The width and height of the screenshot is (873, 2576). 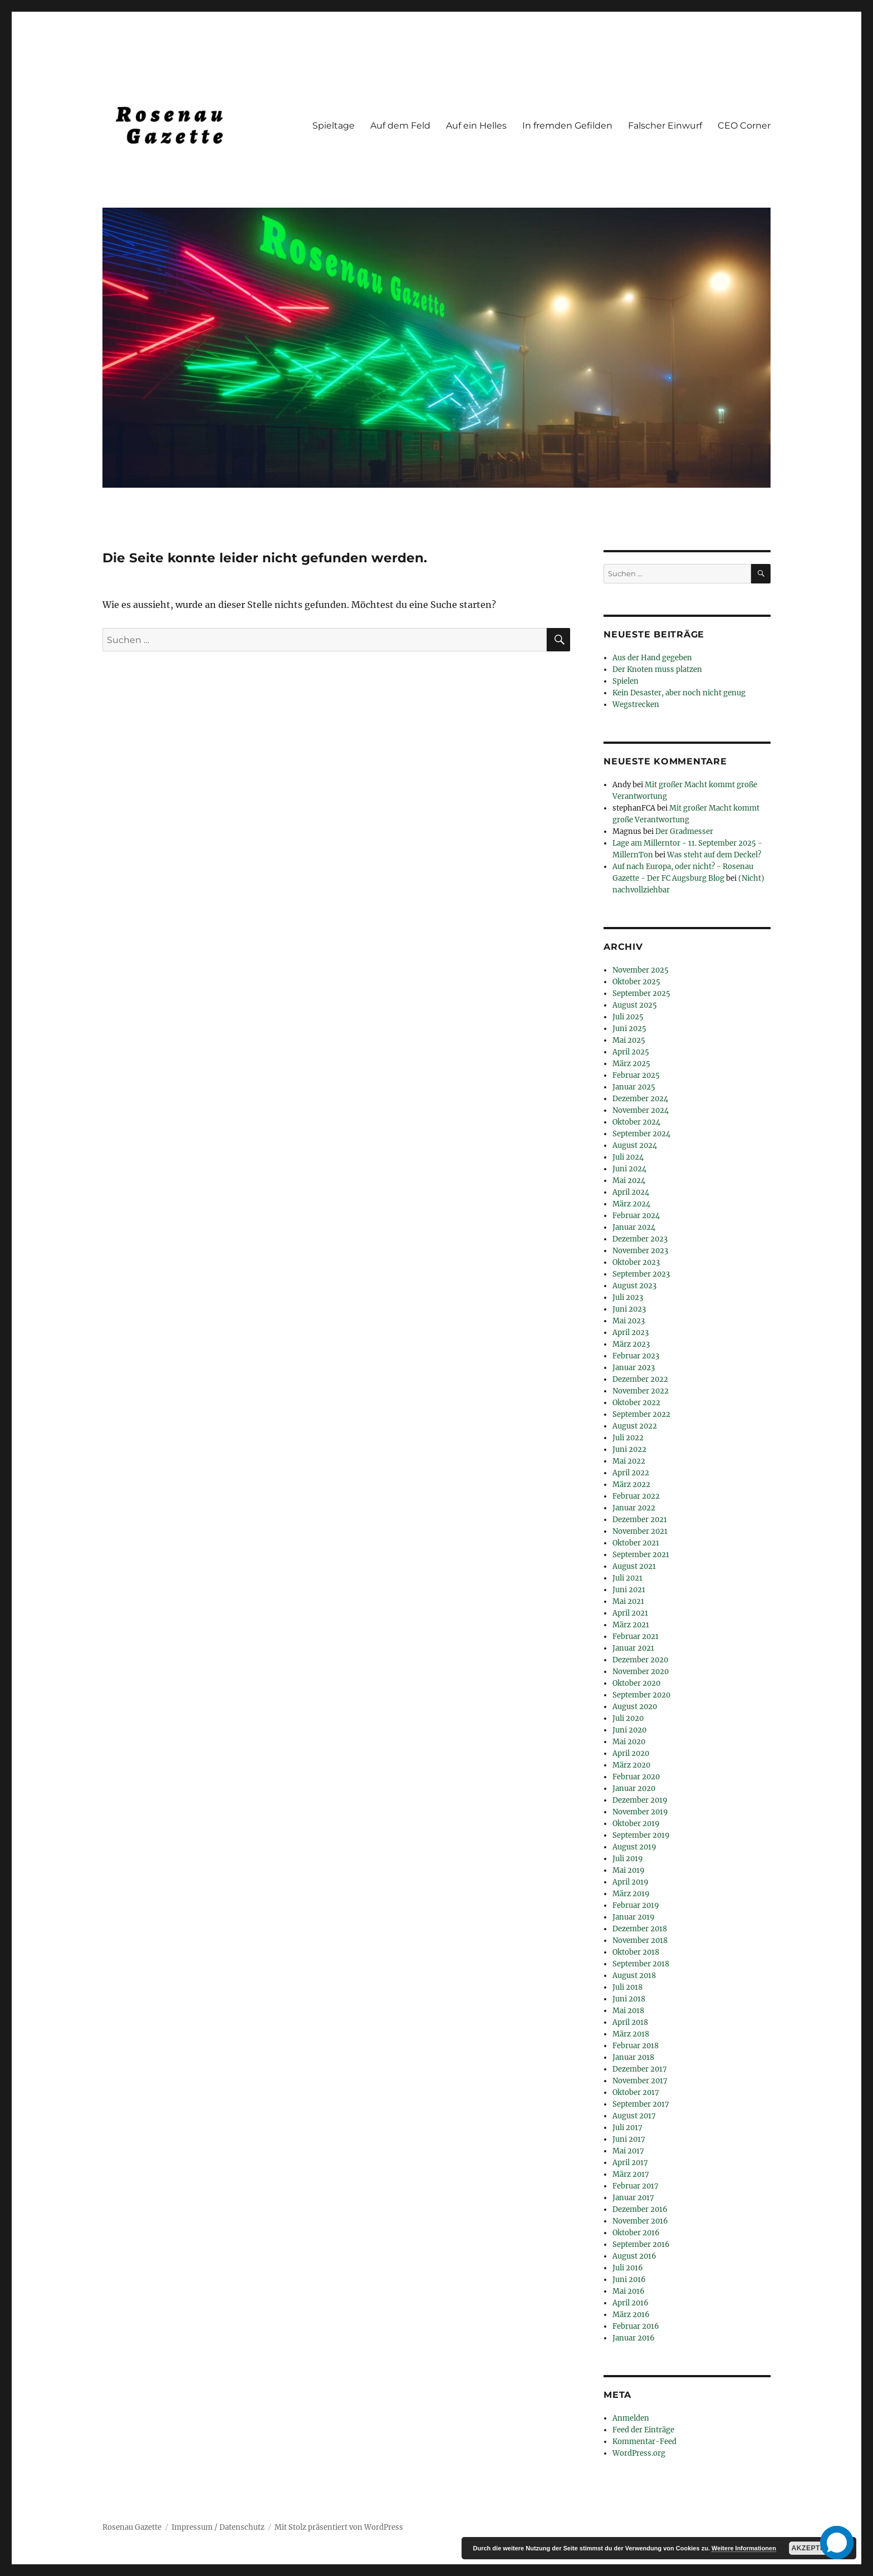 I want to click on Feed der Einträge, so click(x=643, y=2430).